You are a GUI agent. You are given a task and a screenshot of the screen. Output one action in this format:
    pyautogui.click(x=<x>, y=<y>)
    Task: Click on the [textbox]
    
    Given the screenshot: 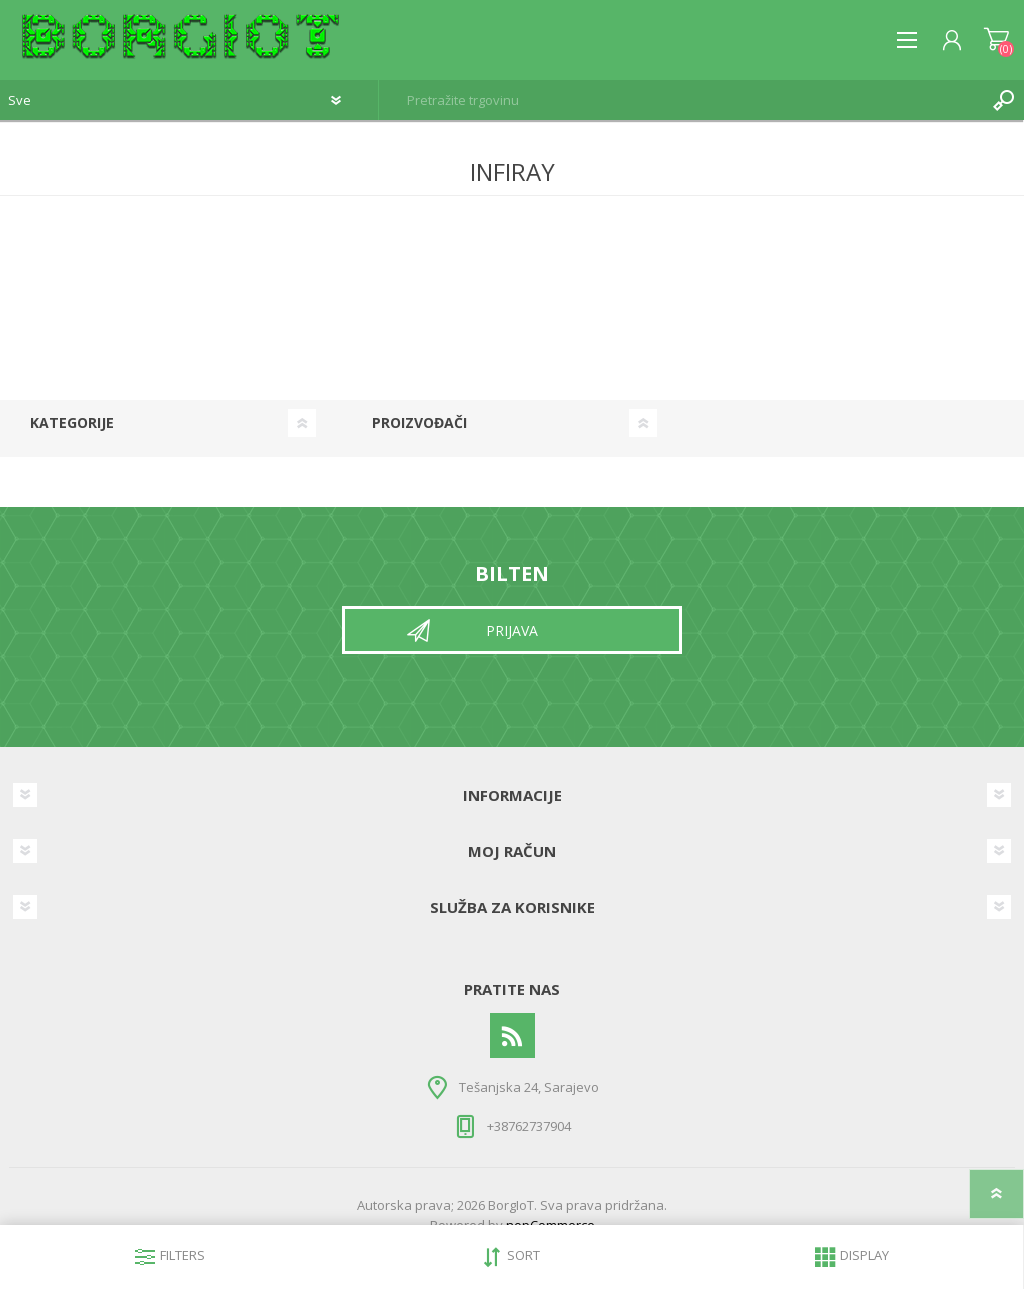 What is the action you would take?
    pyautogui.click(x=681, y=100)
    